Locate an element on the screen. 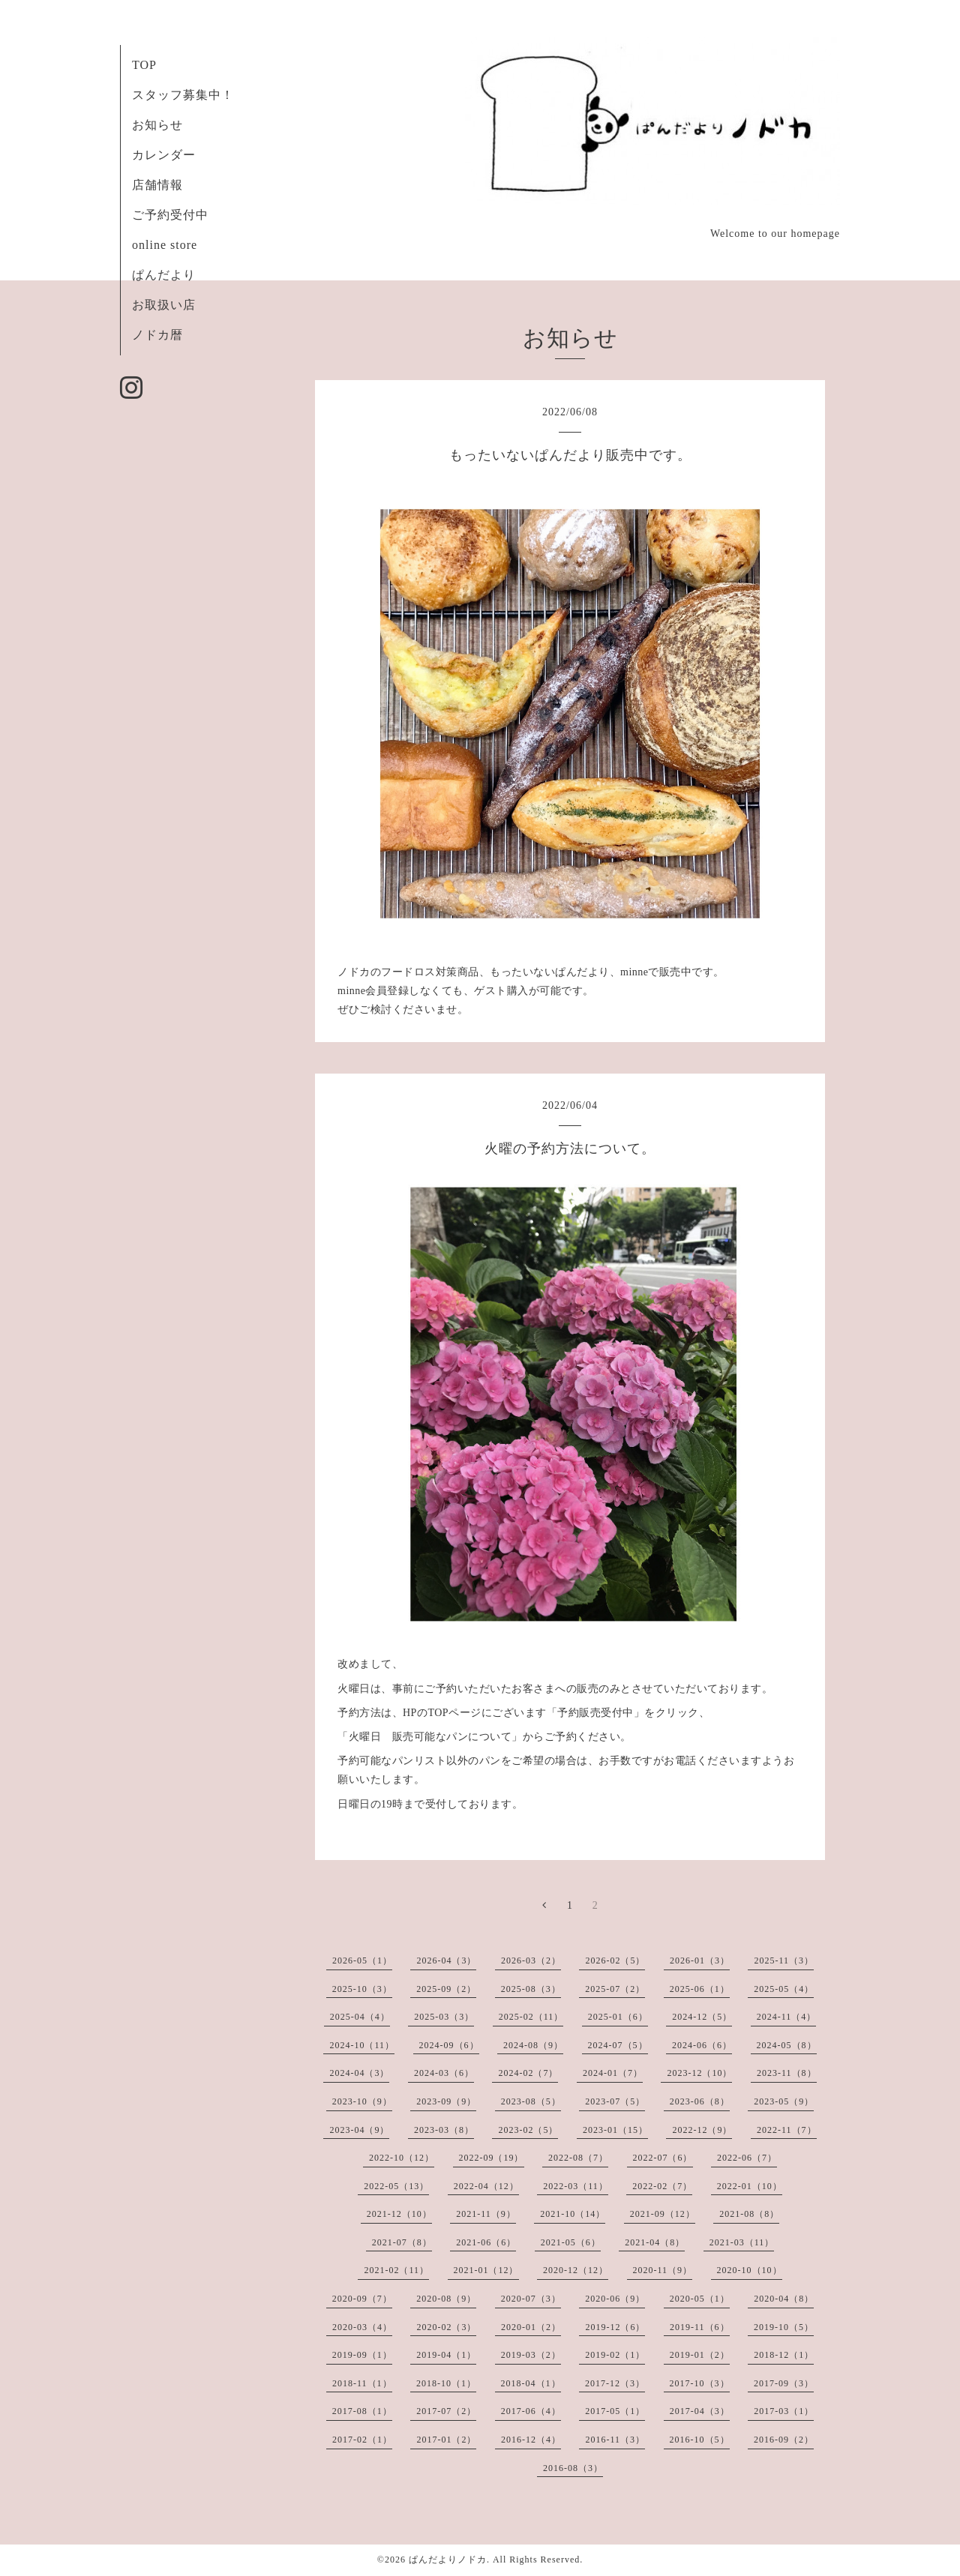 This screenshot has height=2576, width=960. 2023-09（9） is located at coordinates (446, 2101).